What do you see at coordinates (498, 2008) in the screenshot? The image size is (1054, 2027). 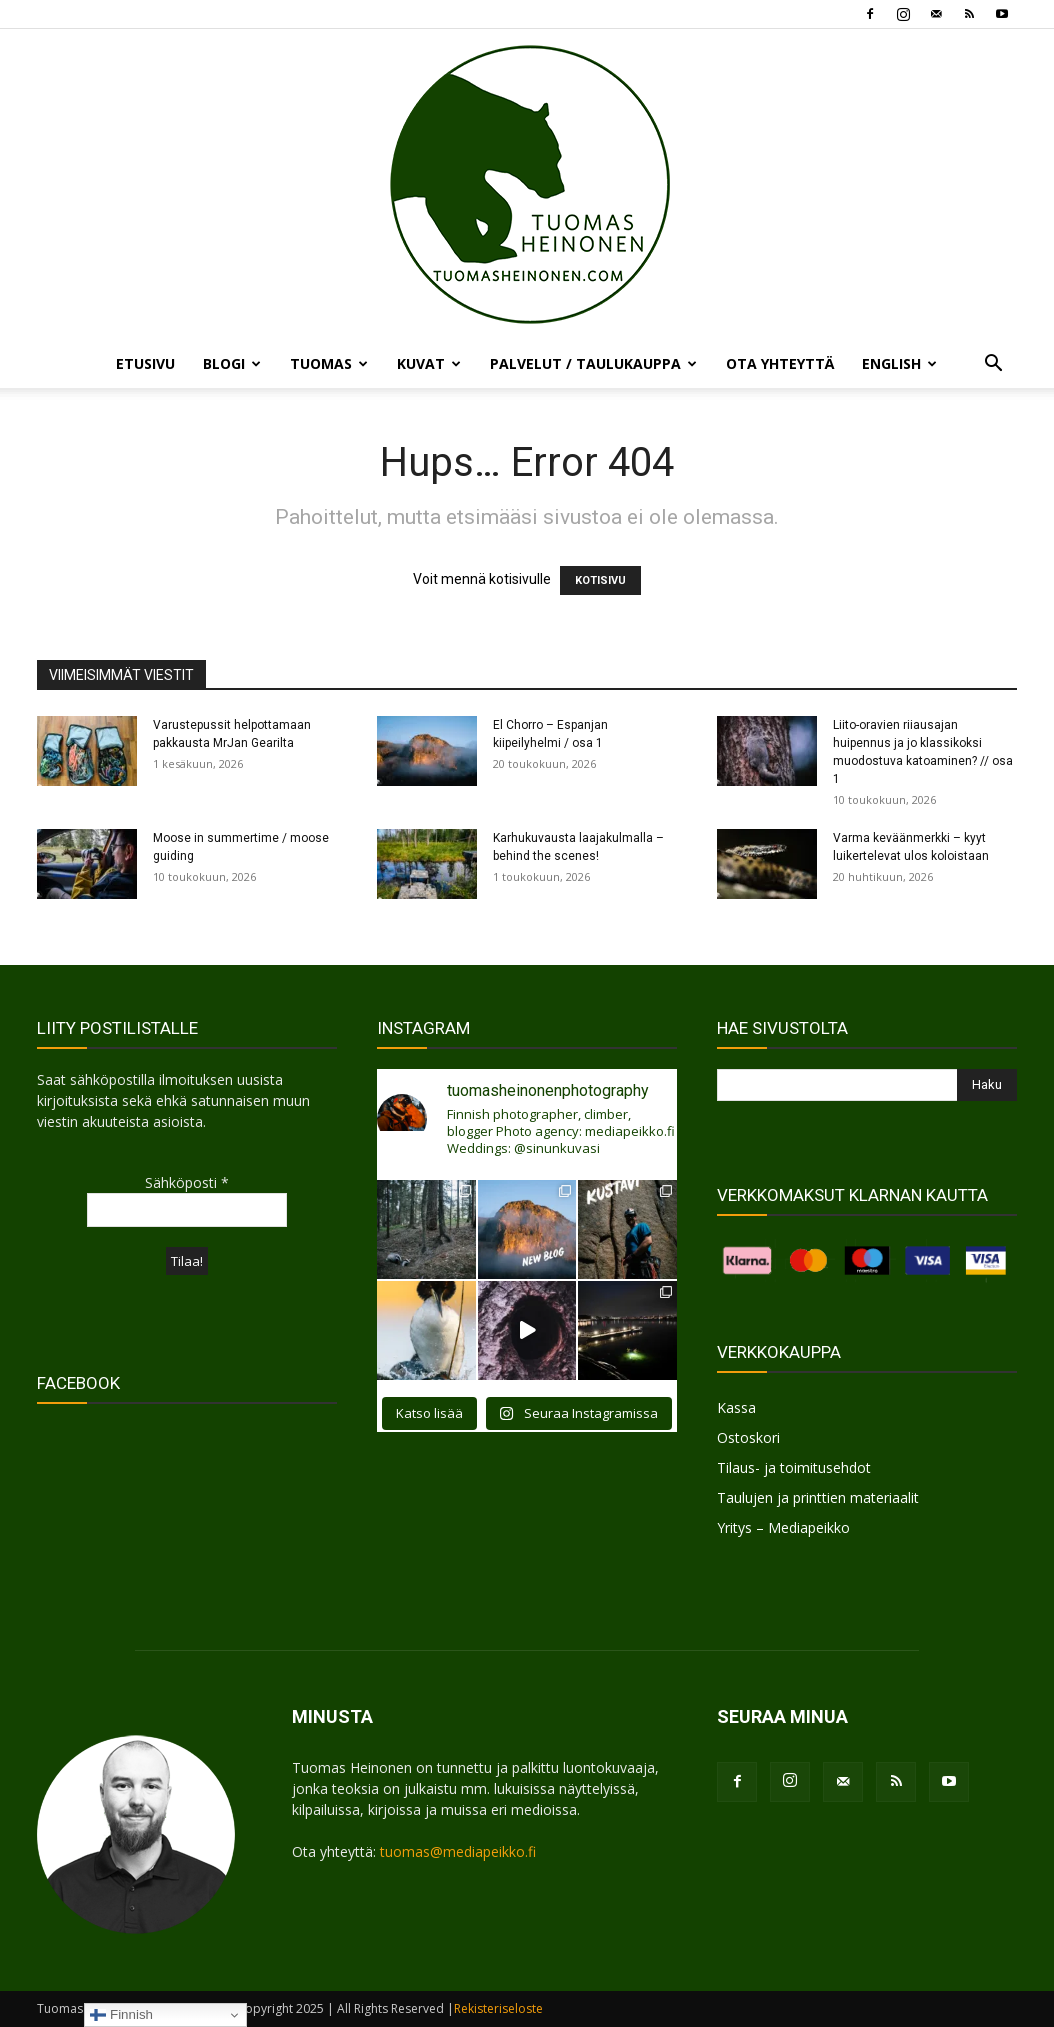 I see `Rekisteriseloste` at bounding box center [498, 2008].